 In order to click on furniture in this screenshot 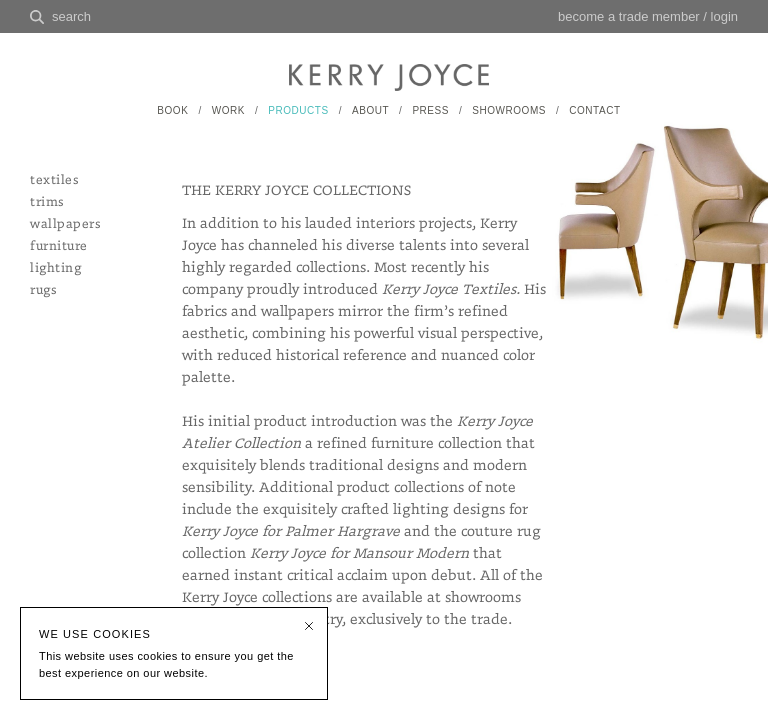, I will do `click(59, 246)`.